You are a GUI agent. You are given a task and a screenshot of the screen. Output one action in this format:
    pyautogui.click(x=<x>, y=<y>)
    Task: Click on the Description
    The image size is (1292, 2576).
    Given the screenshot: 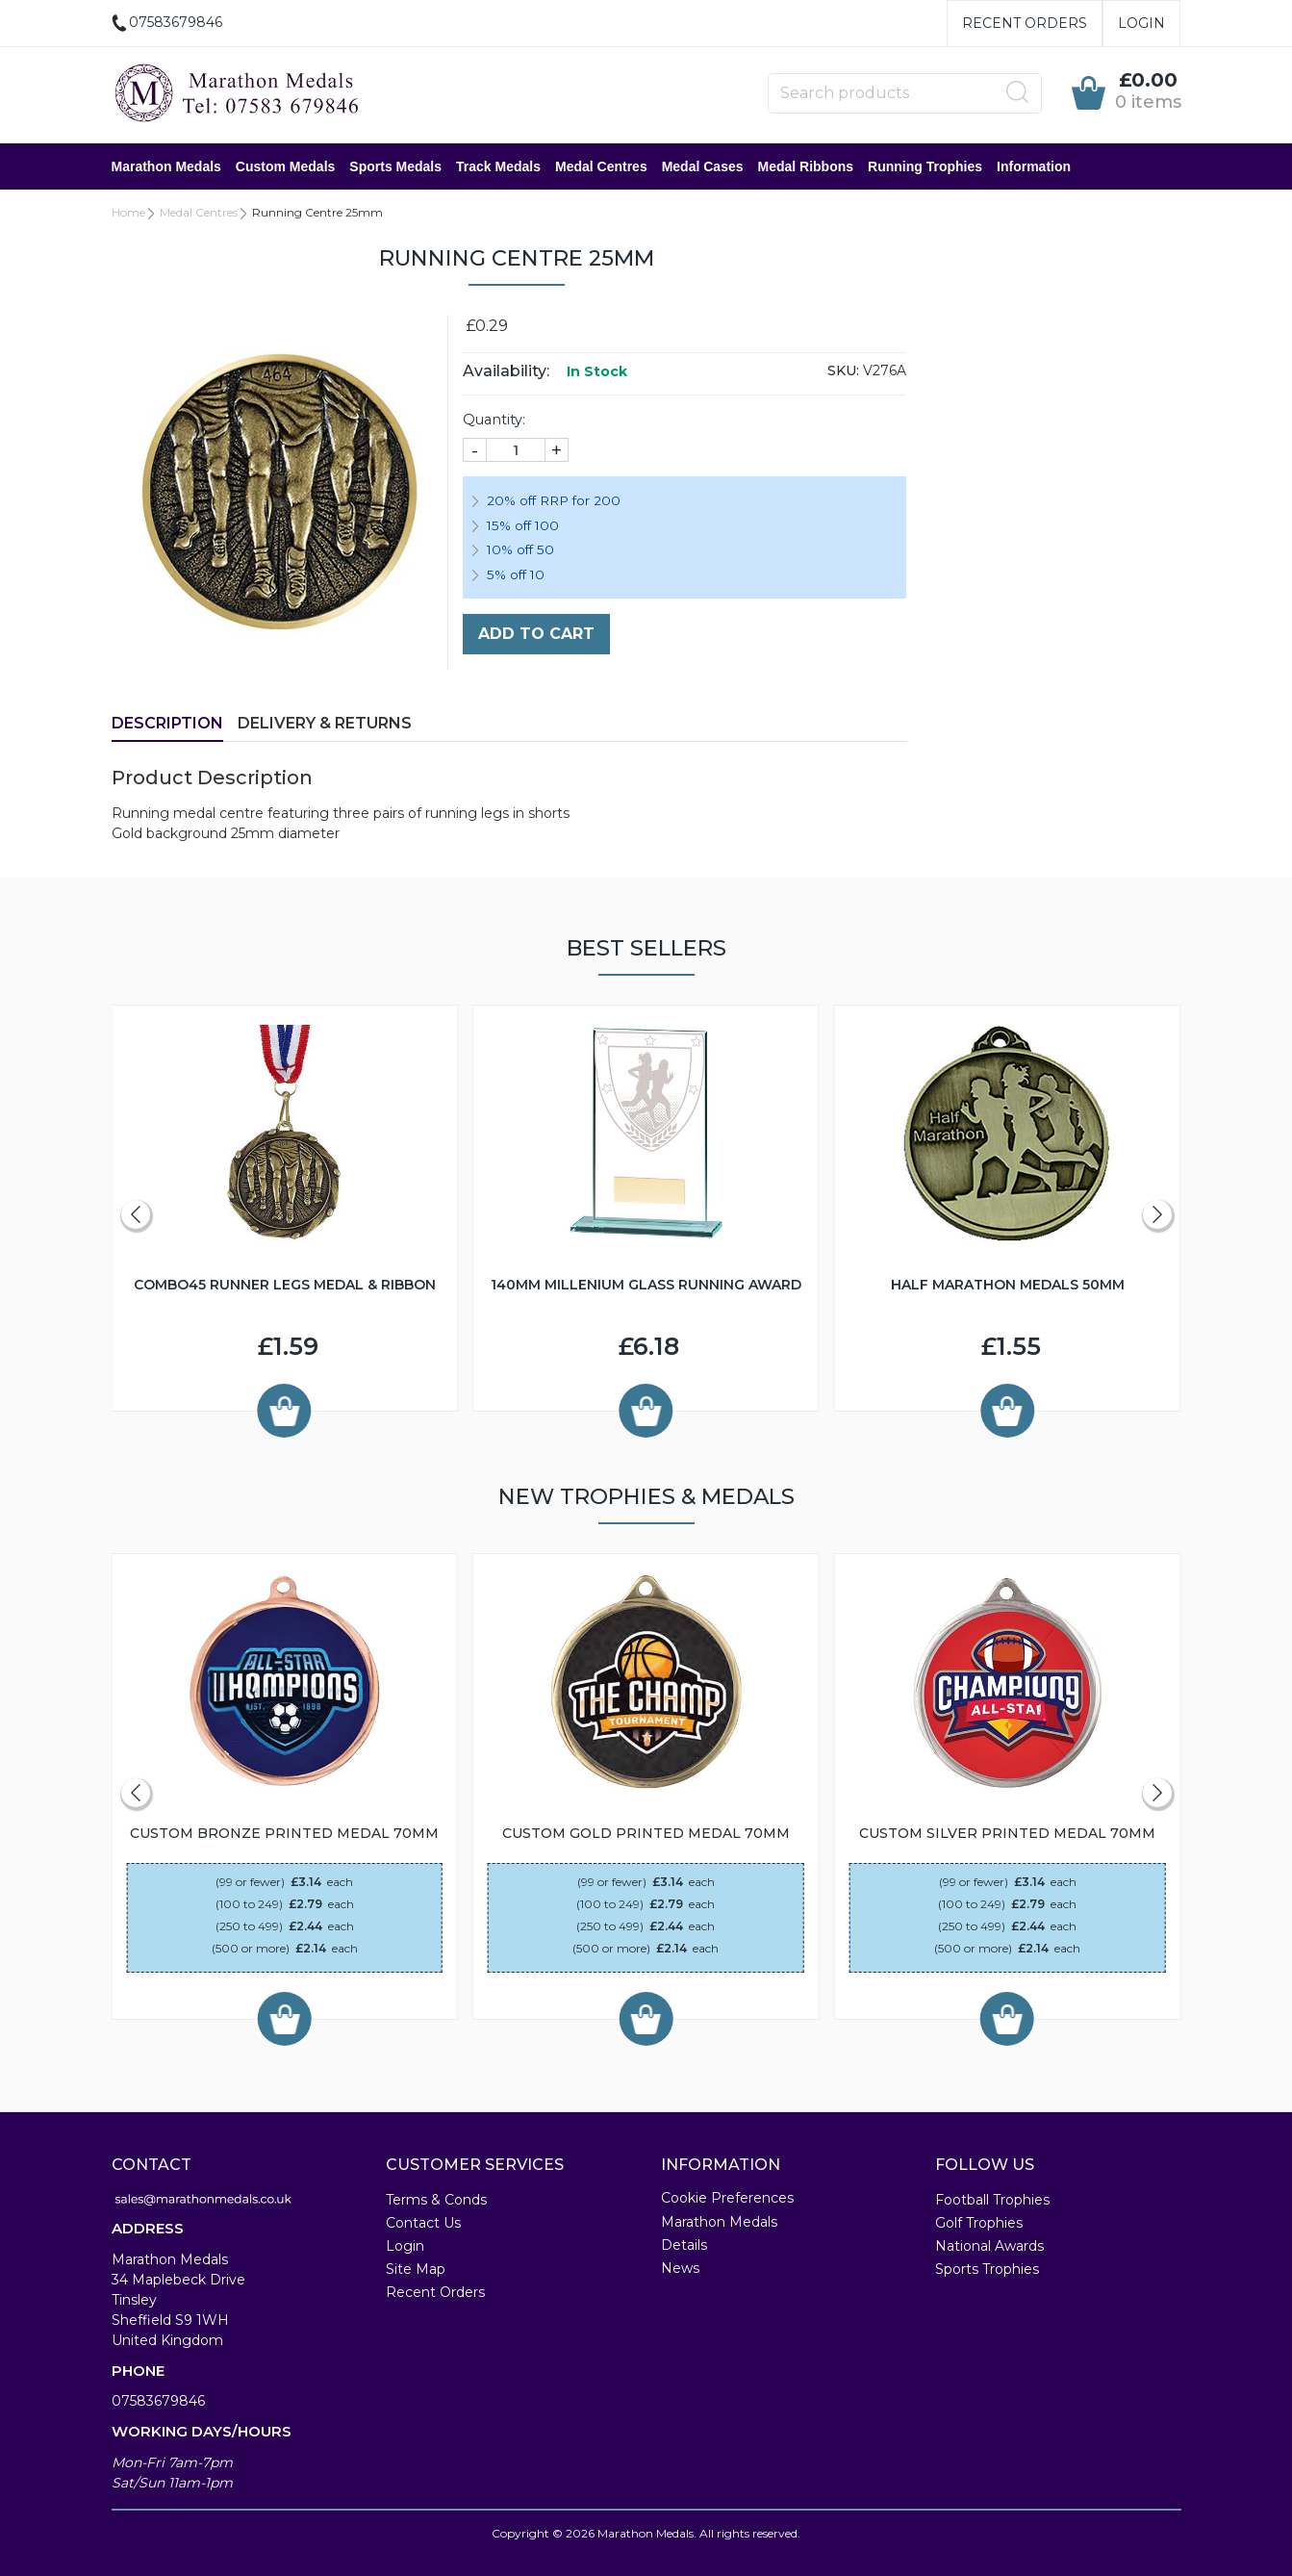 What is the action you would take?
    pyautogui.click(x=167, y=723)
    